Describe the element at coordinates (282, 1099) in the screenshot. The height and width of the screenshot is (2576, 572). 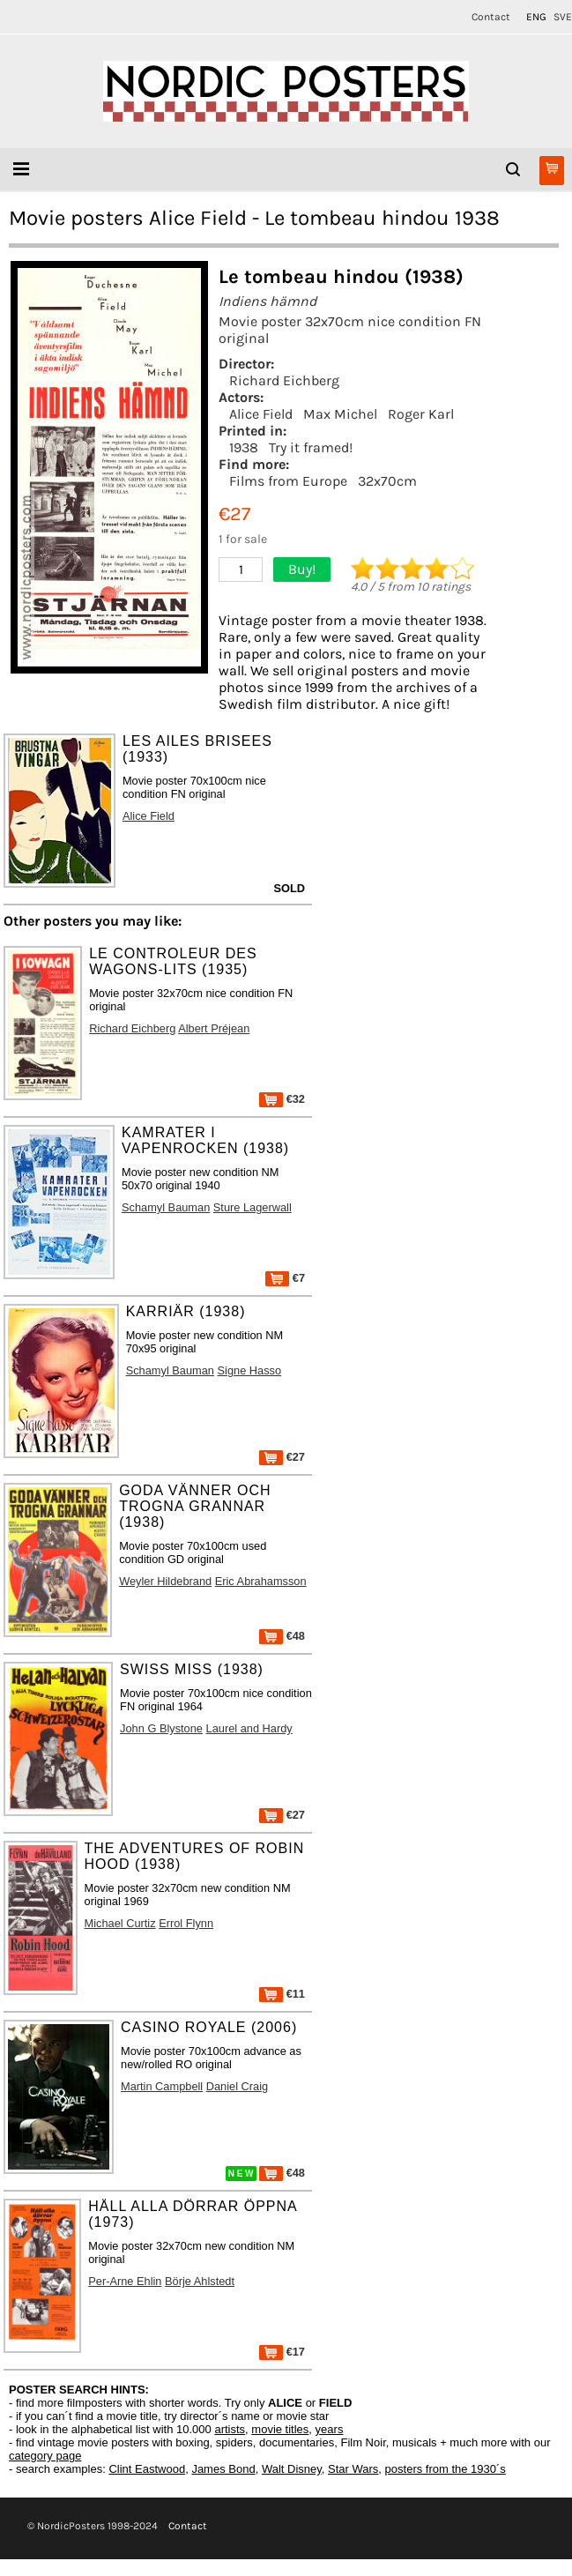
I see `€32` at that location.